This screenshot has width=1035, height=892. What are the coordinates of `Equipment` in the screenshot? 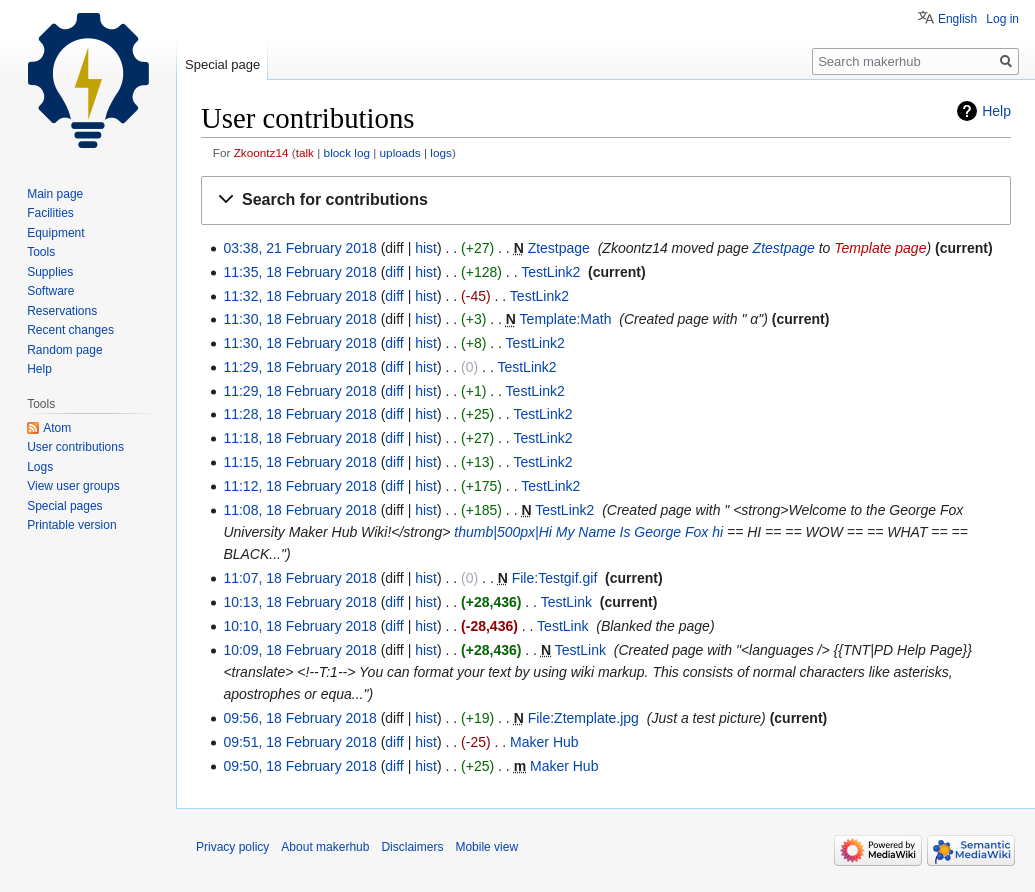 It's located at (55, 233).